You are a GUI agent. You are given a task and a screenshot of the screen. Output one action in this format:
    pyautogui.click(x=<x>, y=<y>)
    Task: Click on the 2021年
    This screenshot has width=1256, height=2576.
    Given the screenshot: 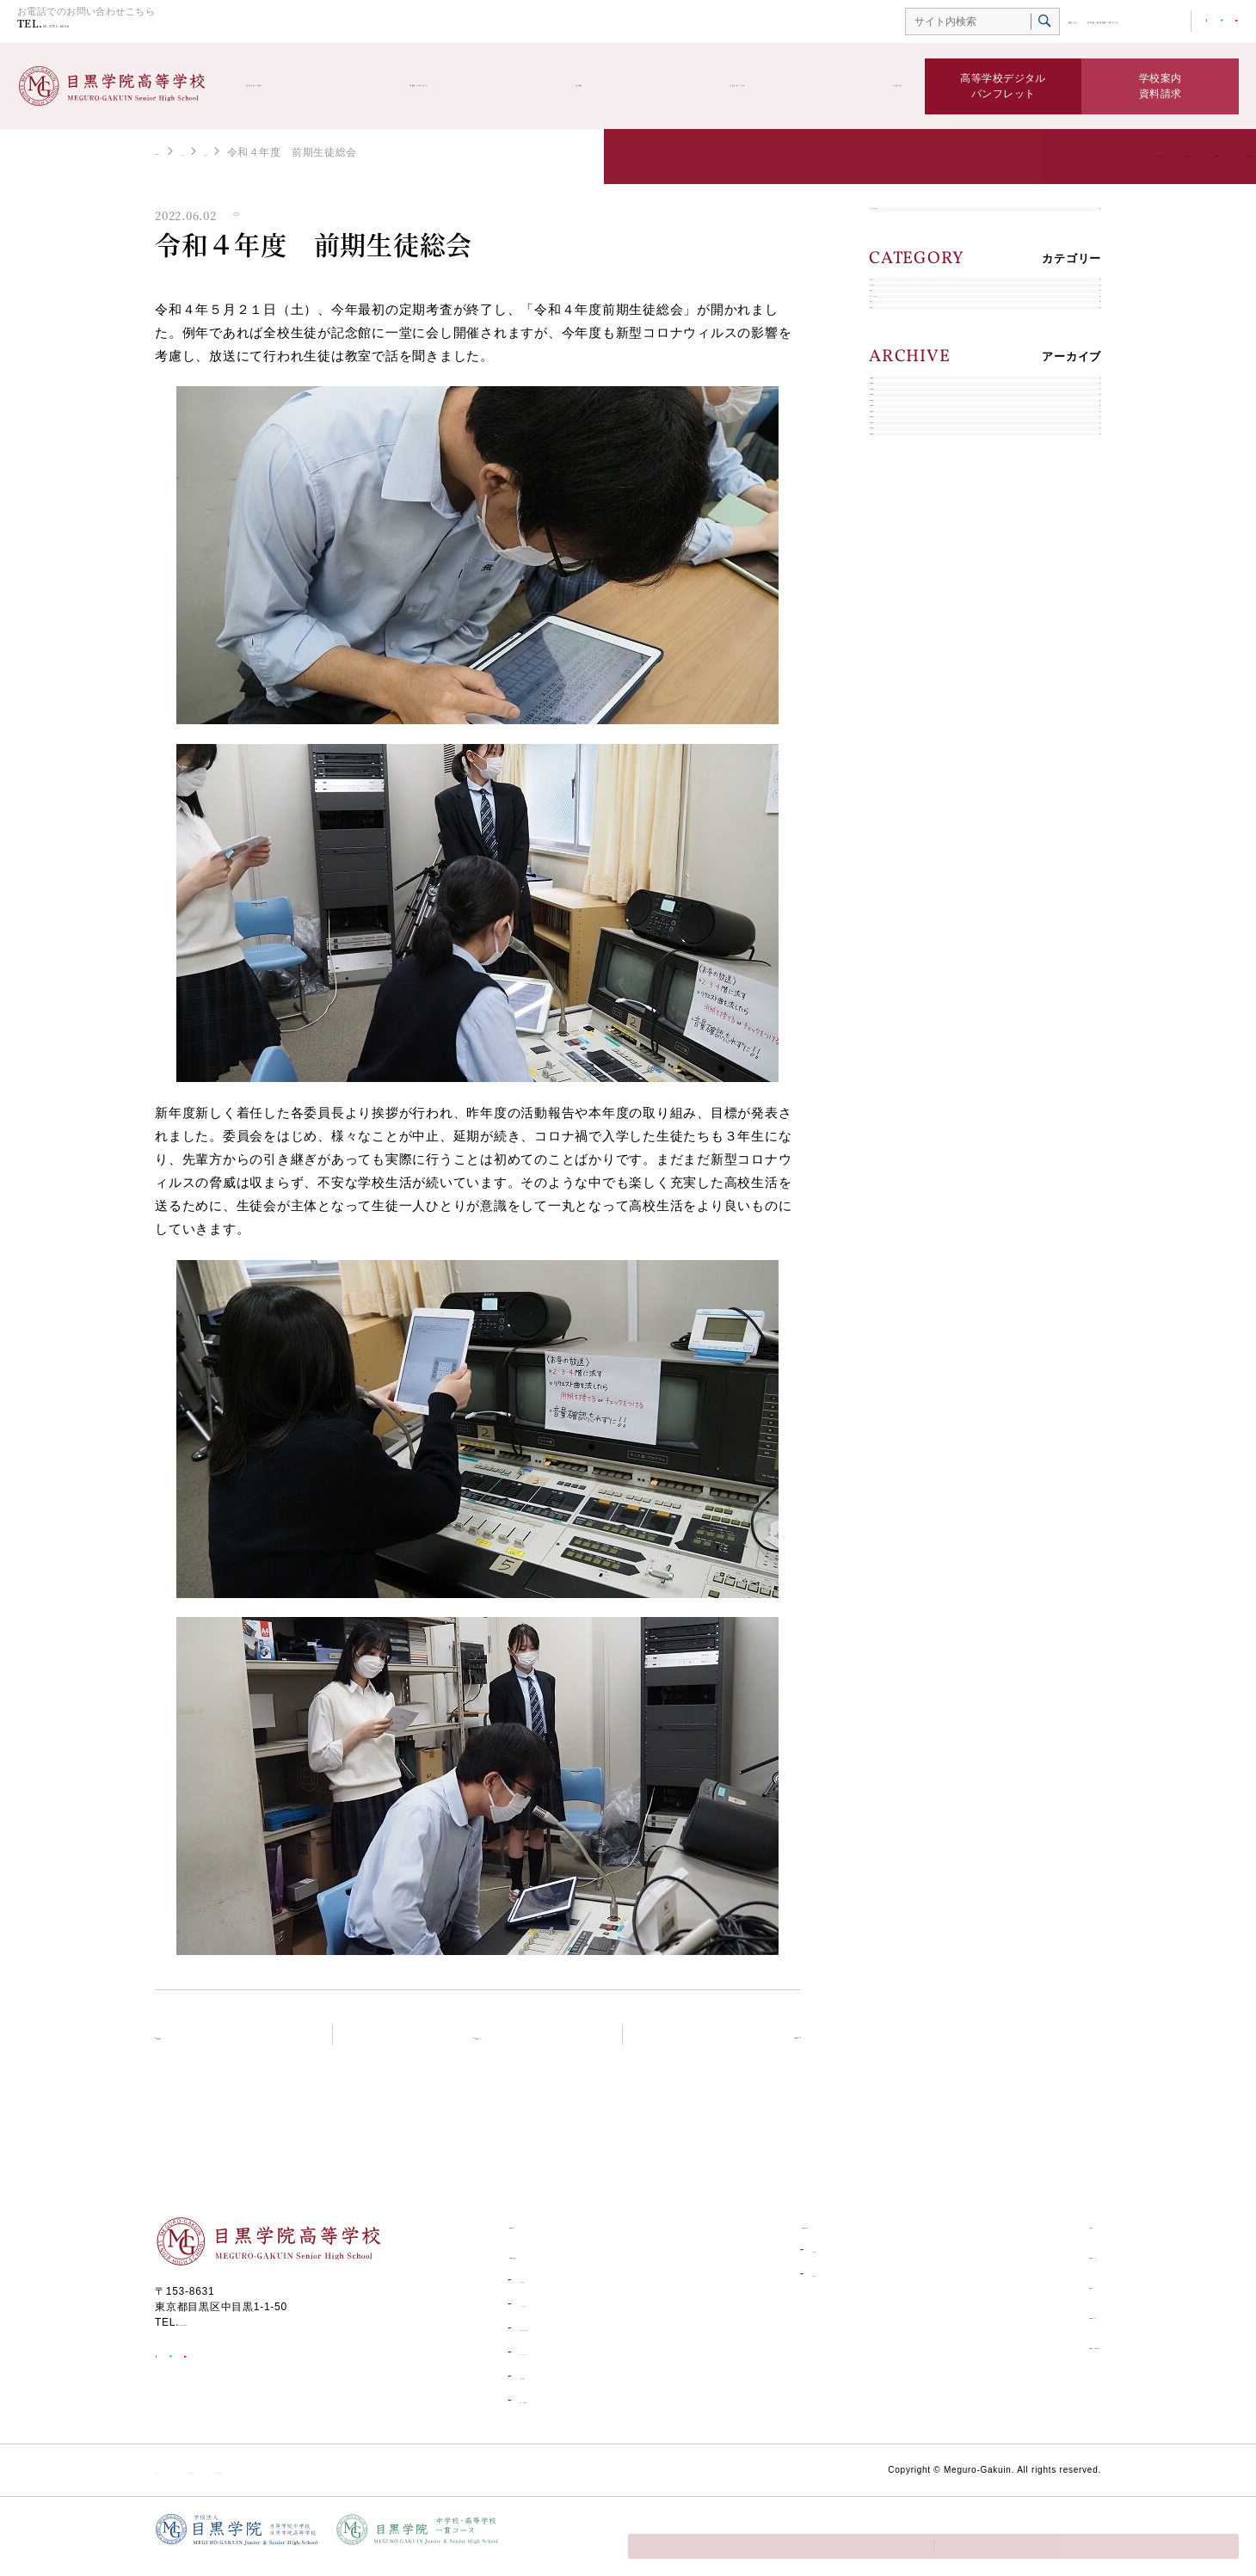 What is the action you would take?
    pyautogui.click(x=900, y=801)
    